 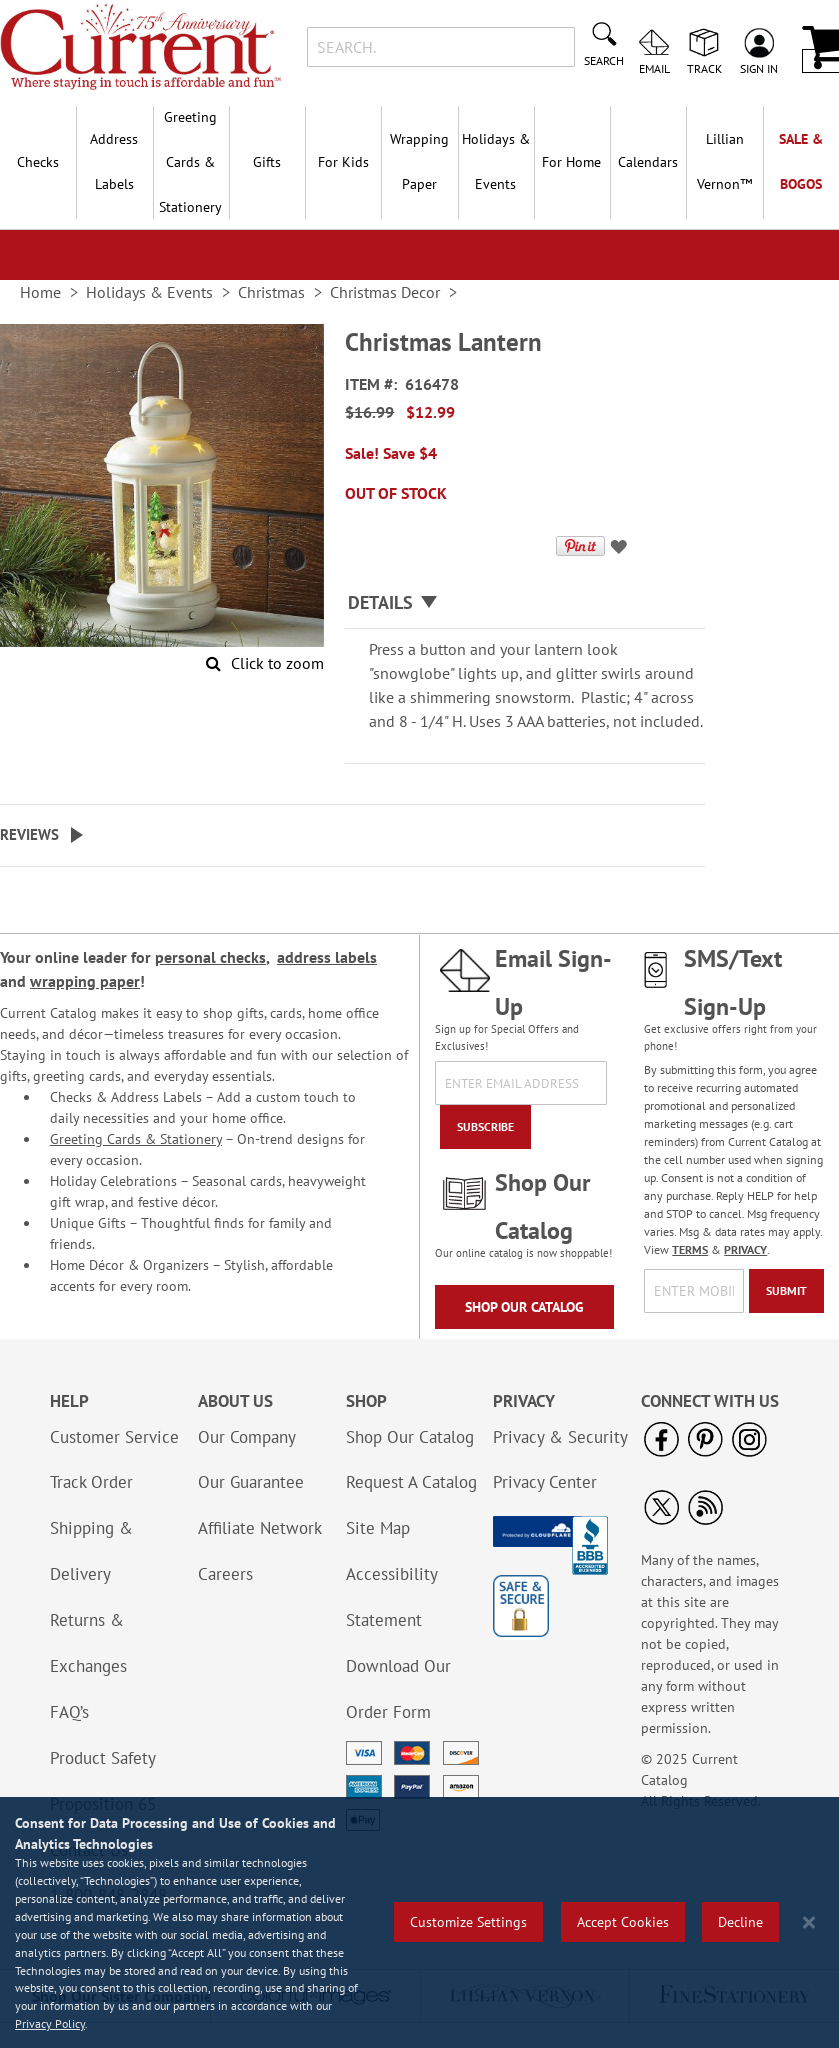 What do you see at coordinates (545, 1482) in the screenshot?
I see `Privacy Center` at bounding box center [545, 1482].